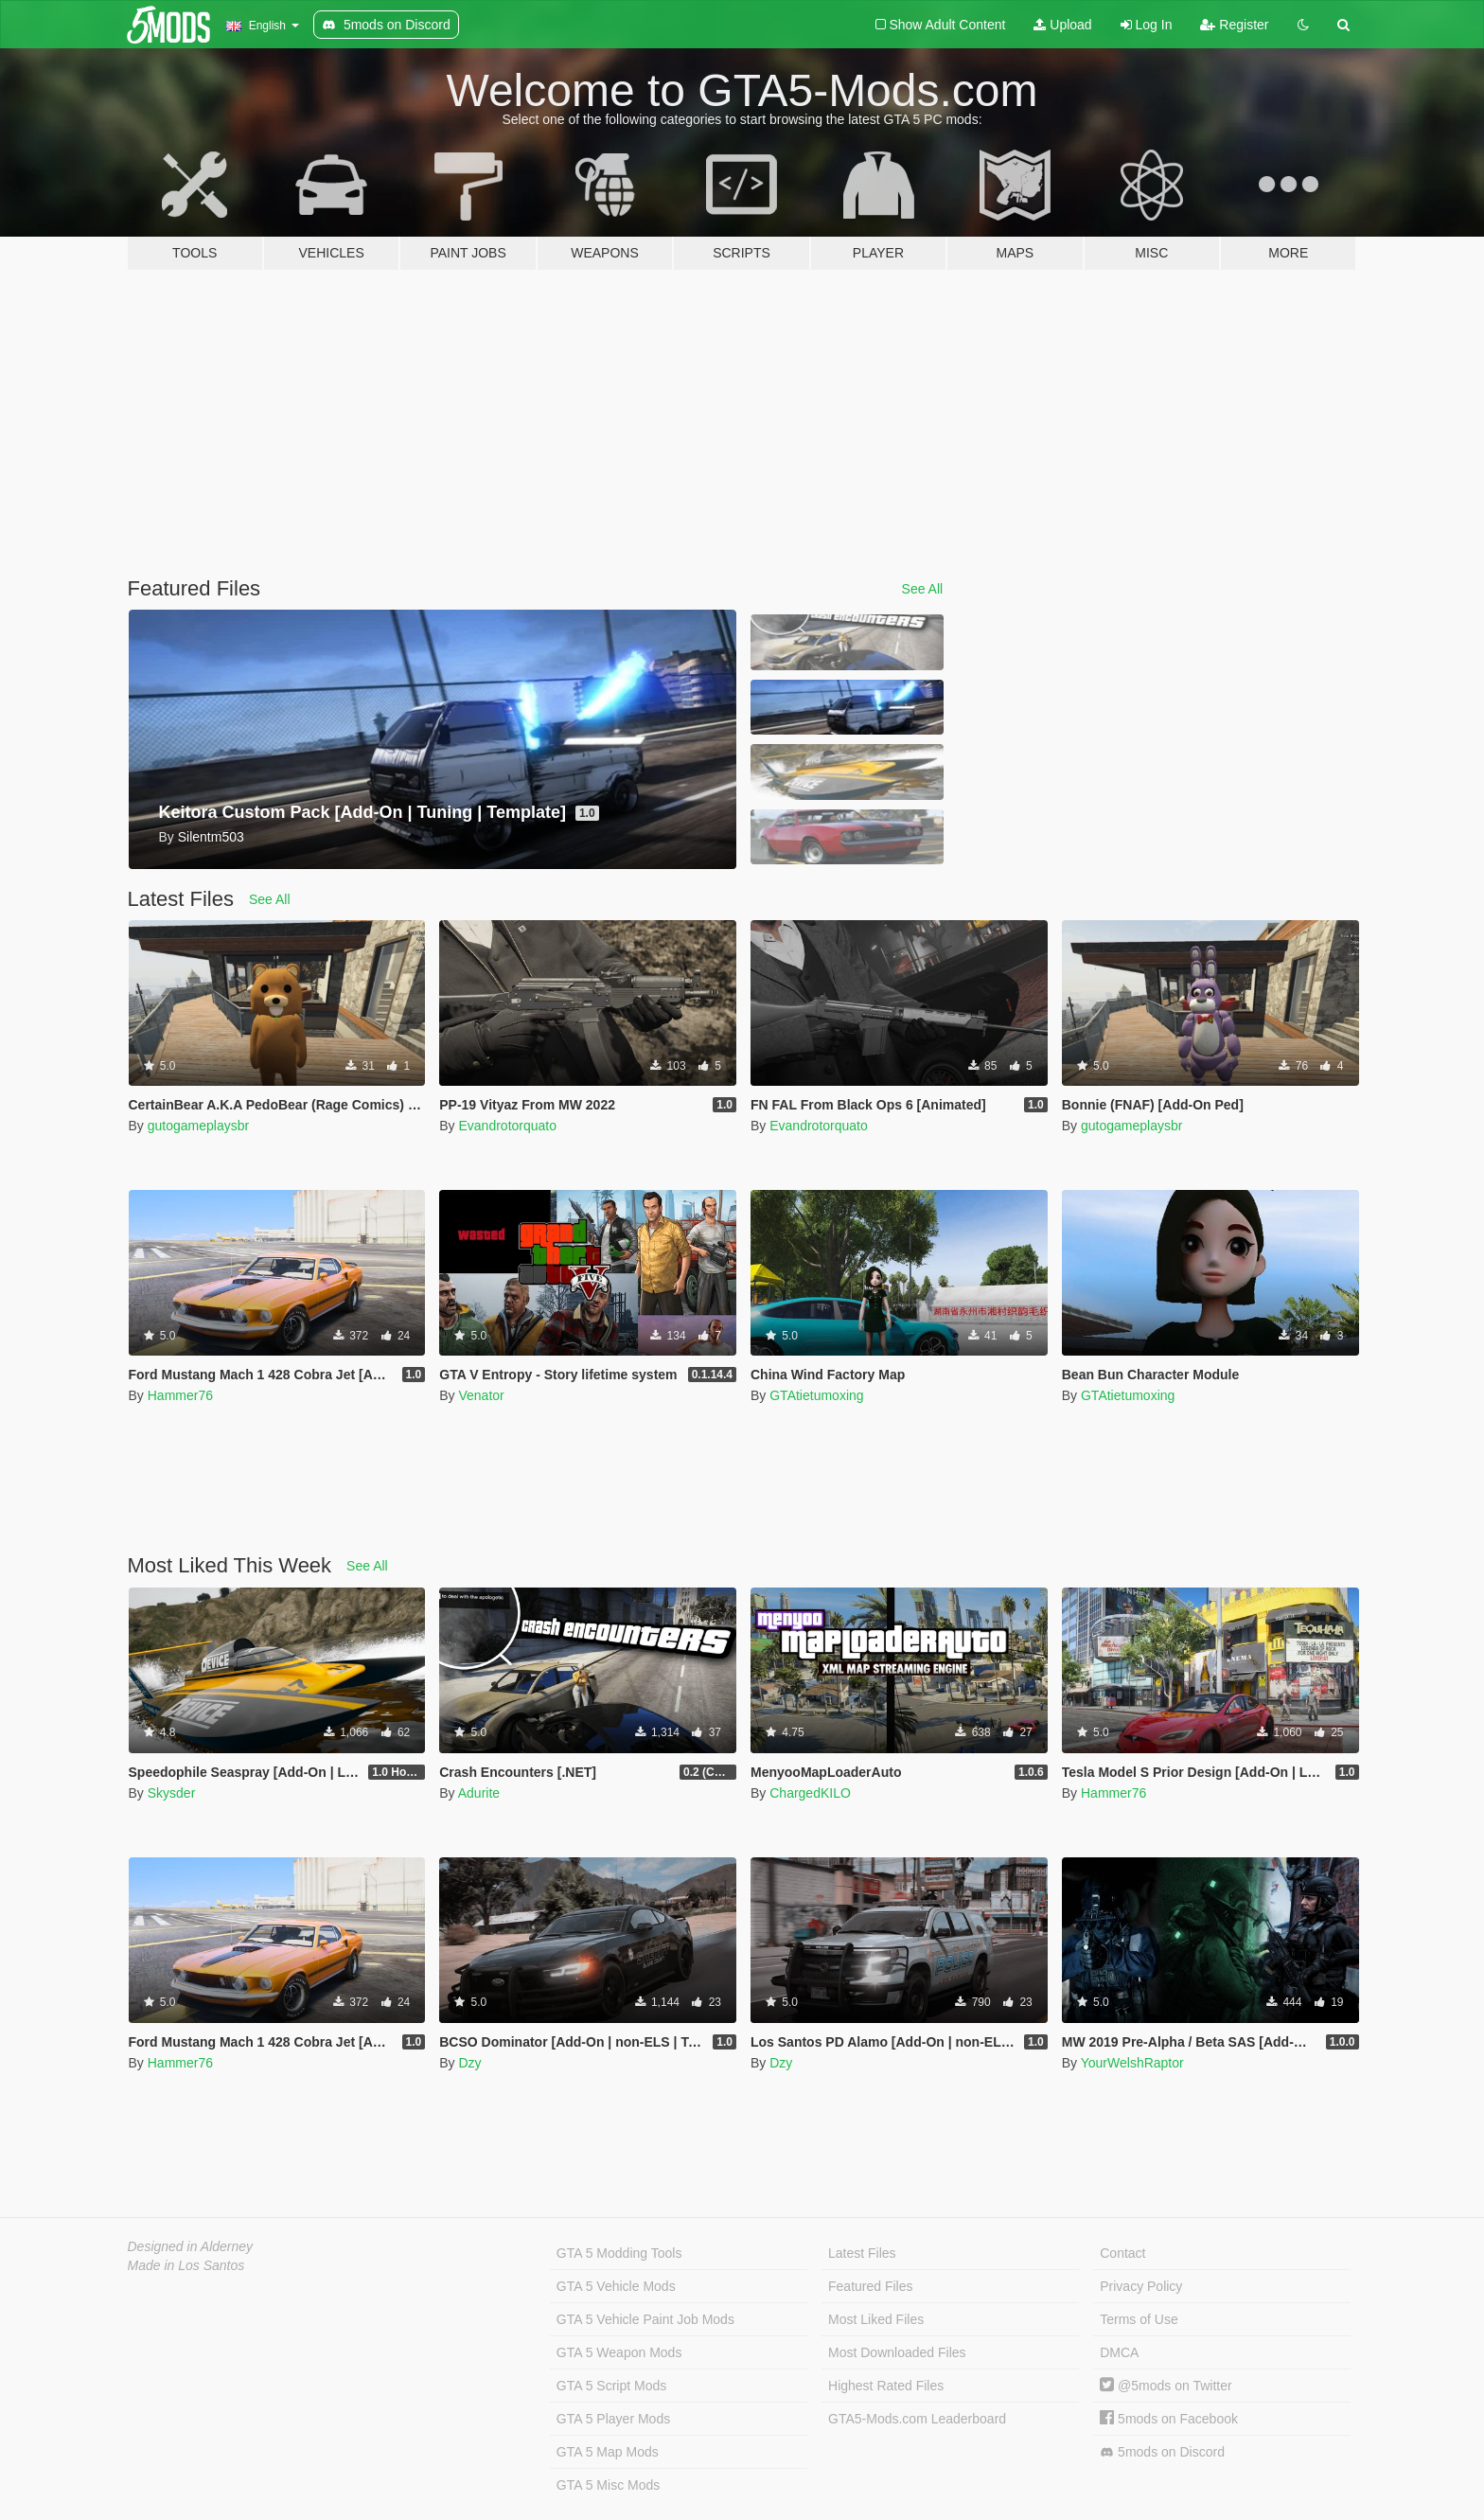 This screenshot has height=2520, width=1484. What do you see at coordinates (186, 2265) in the screenshot?
I see `Made in Los Santos` at bounding box center [186, 2265].